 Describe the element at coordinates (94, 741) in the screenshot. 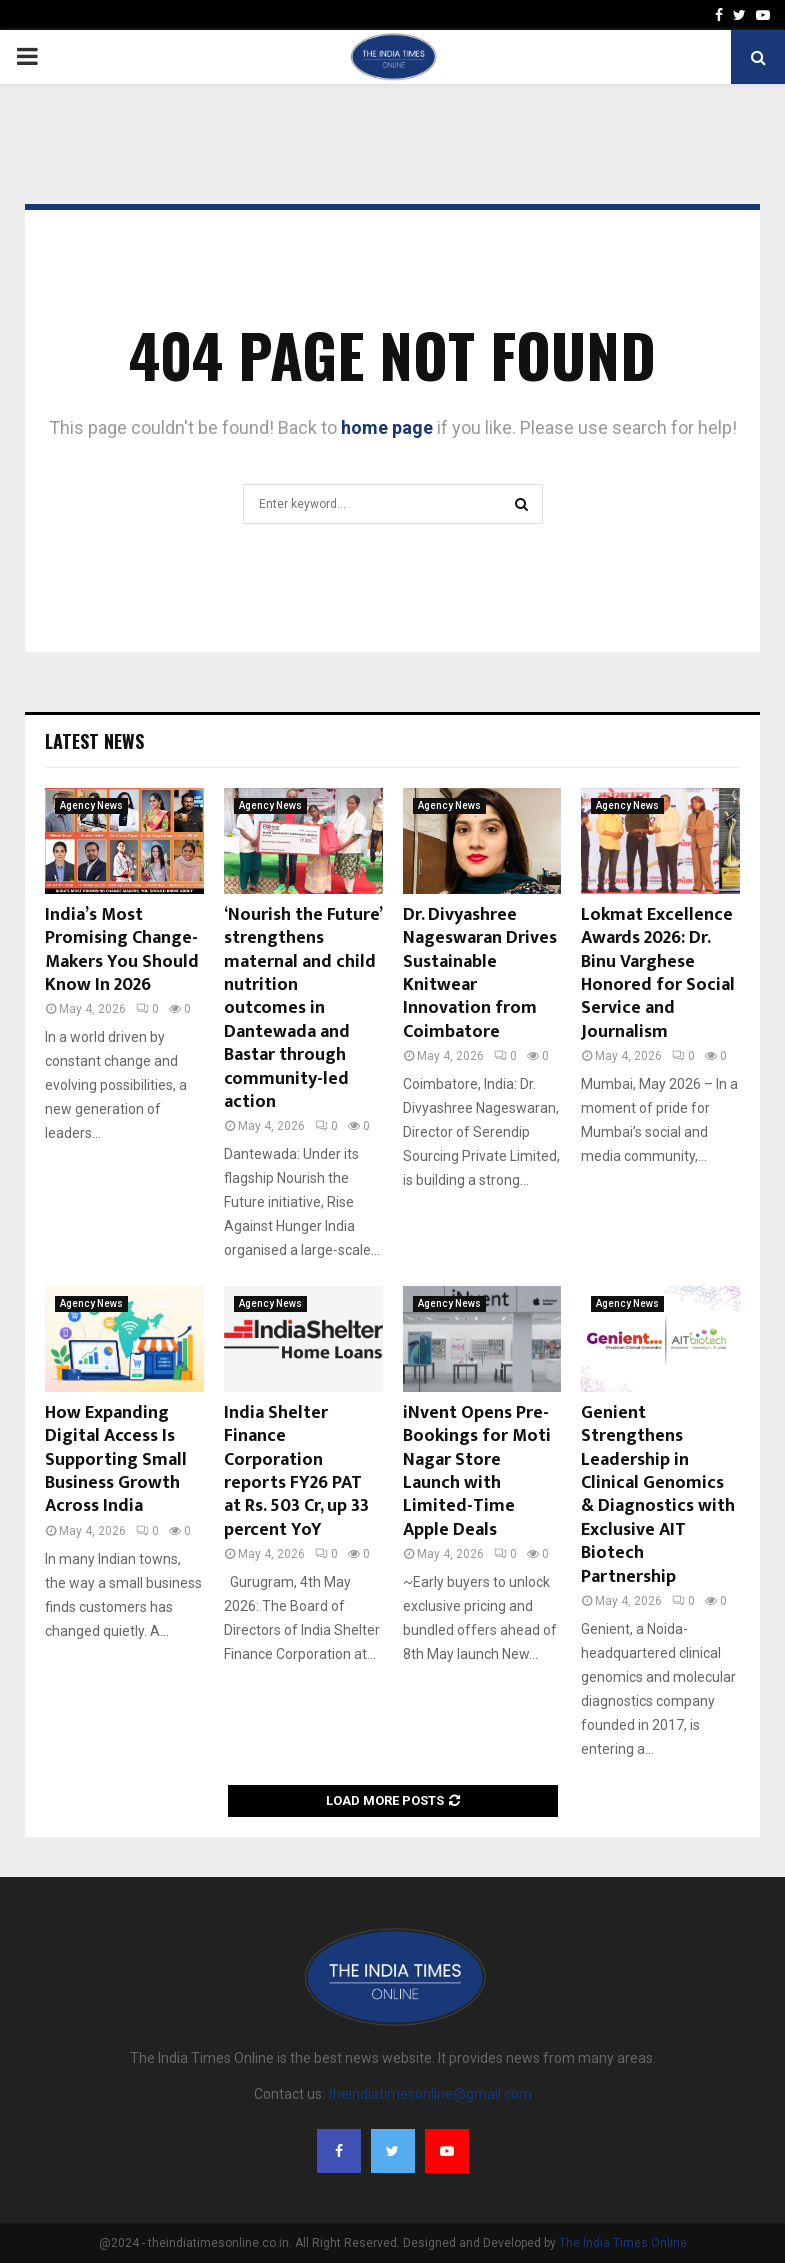

I see `Latest News` at that location.